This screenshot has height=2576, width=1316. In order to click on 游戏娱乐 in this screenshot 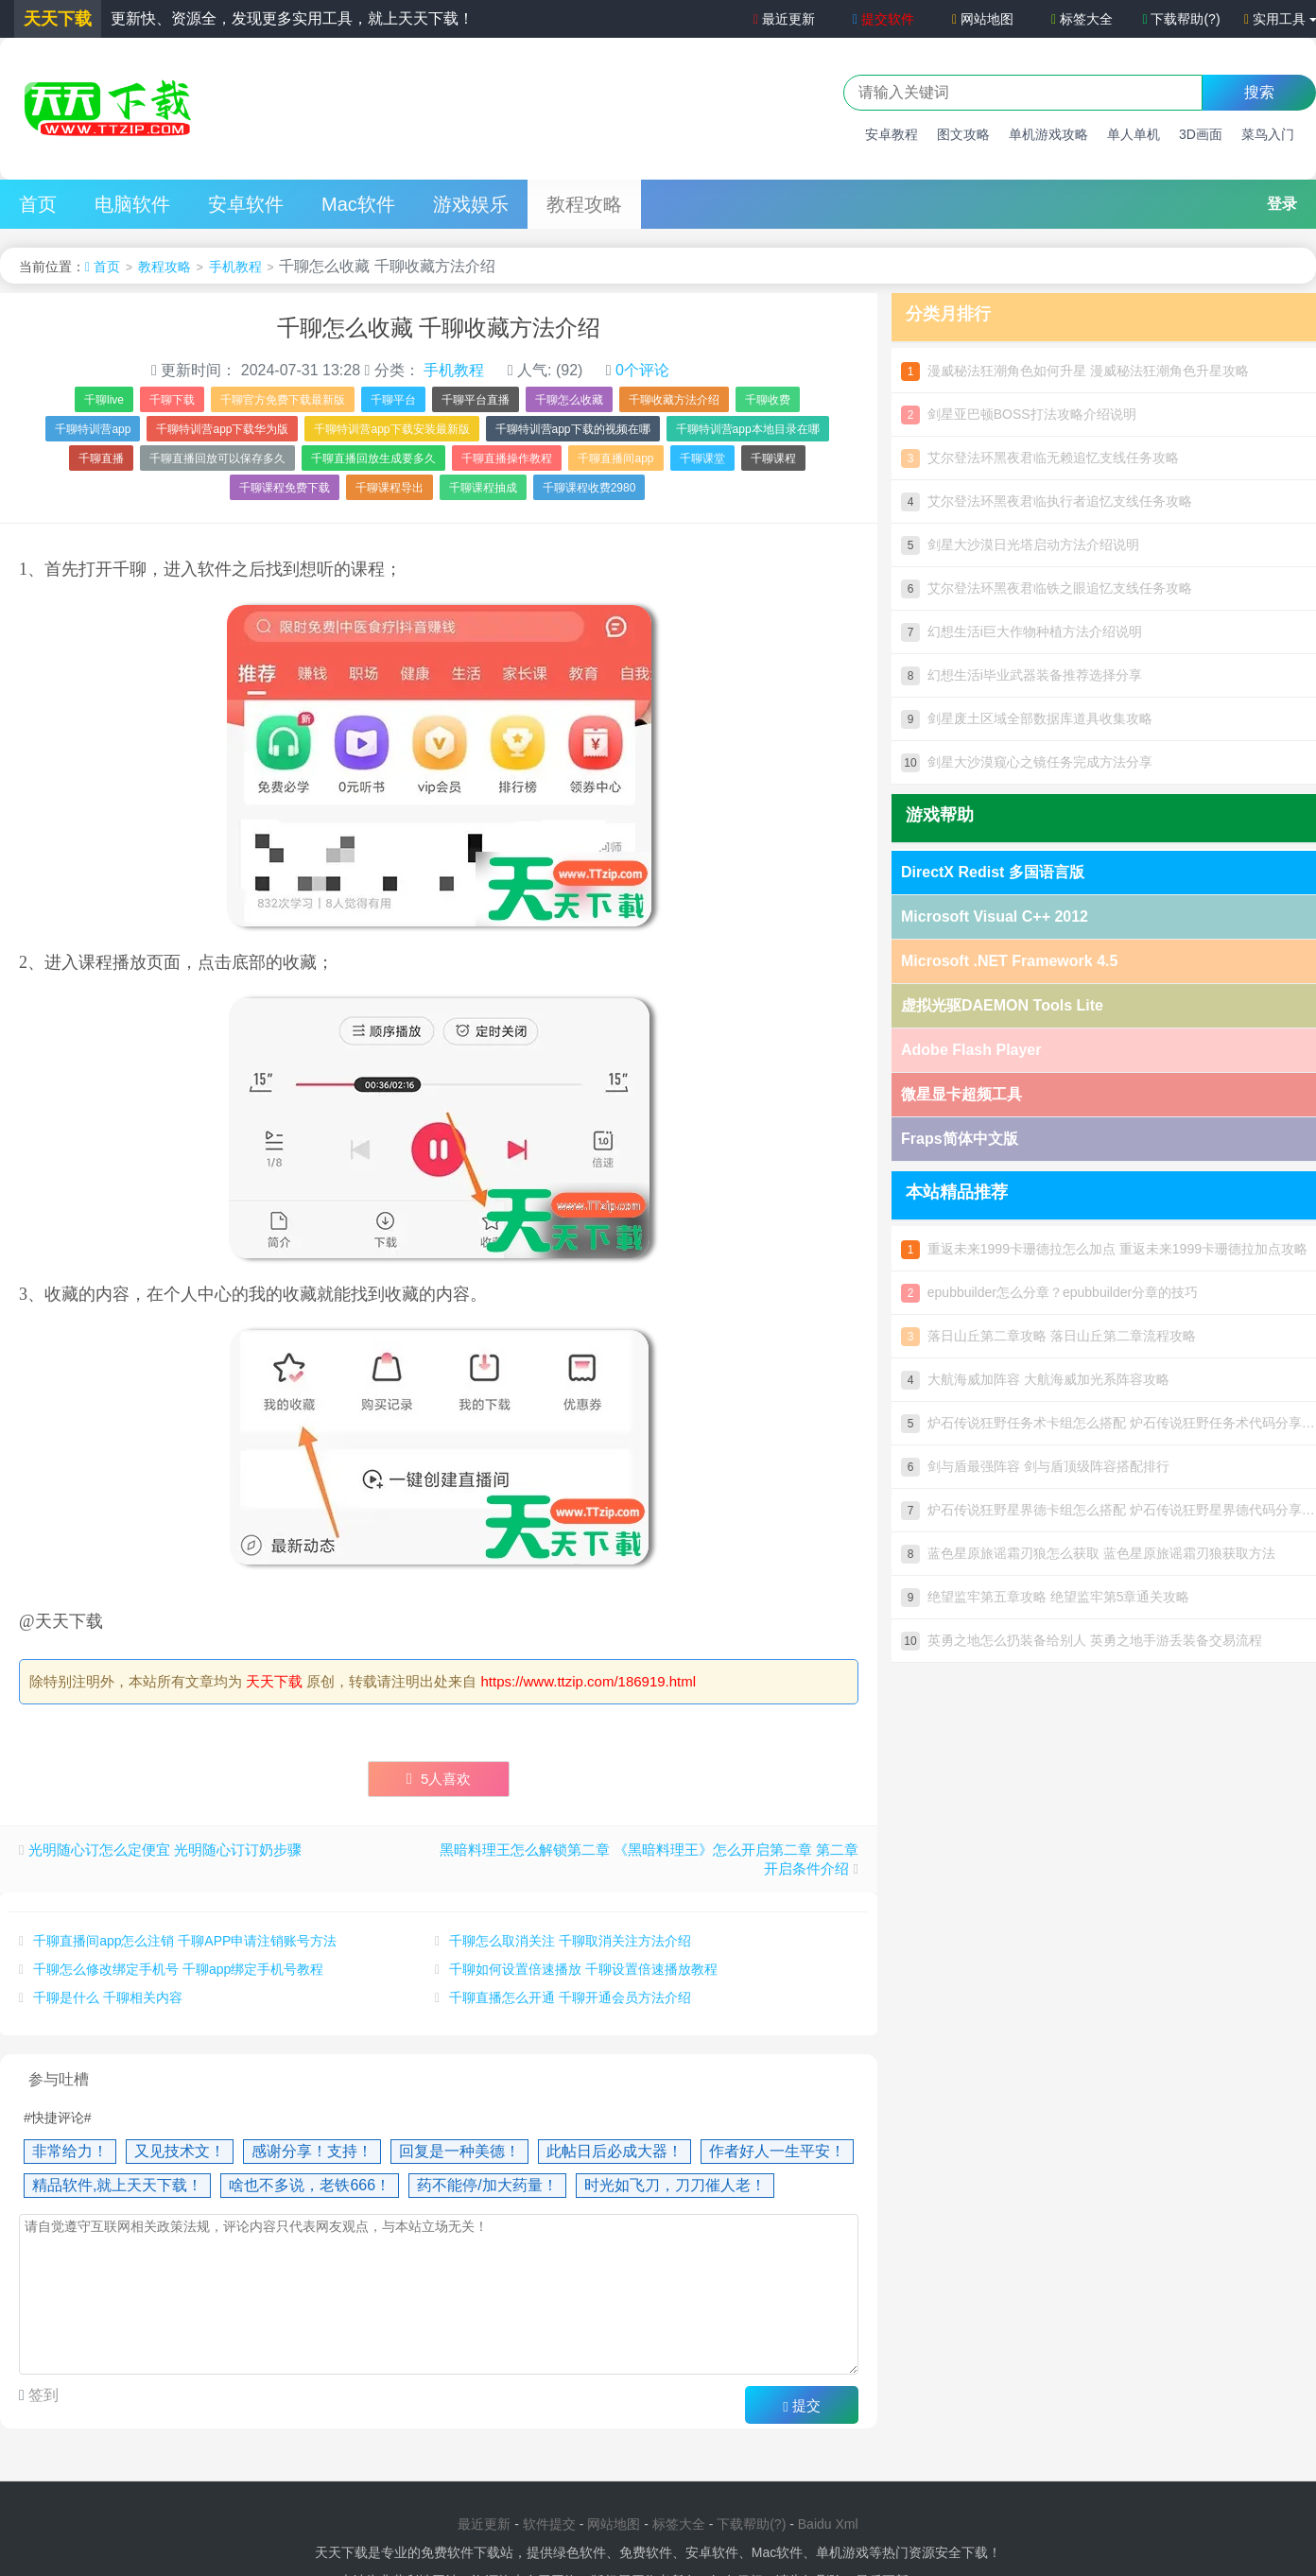, I will do `click(471, 204)`.